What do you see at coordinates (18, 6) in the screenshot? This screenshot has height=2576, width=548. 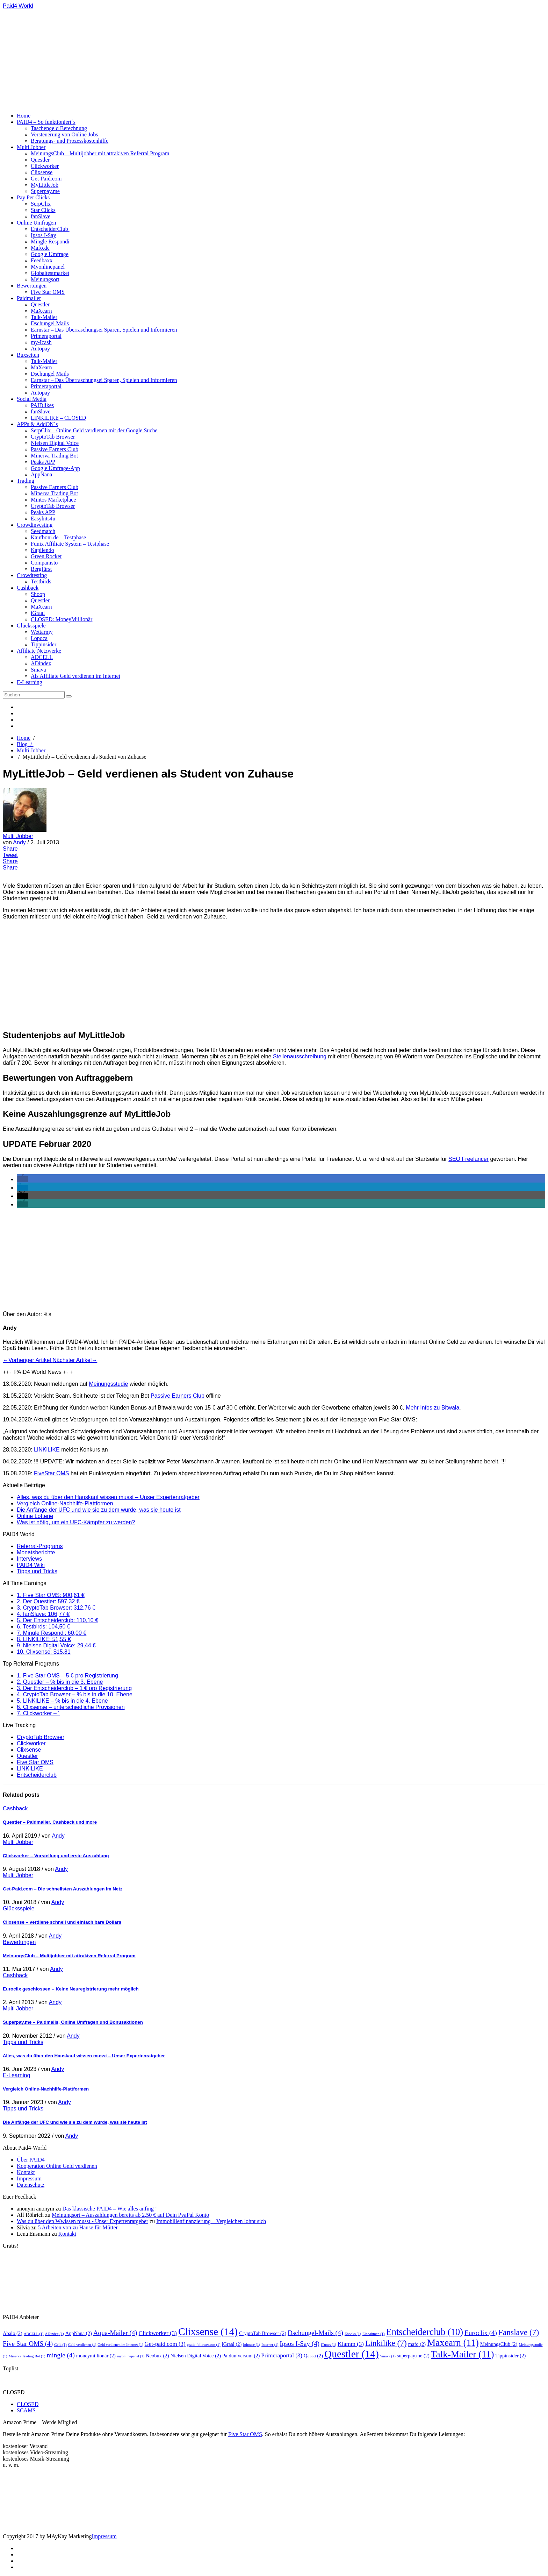 I see `Paid4 World` at bounding box center [18, 6].